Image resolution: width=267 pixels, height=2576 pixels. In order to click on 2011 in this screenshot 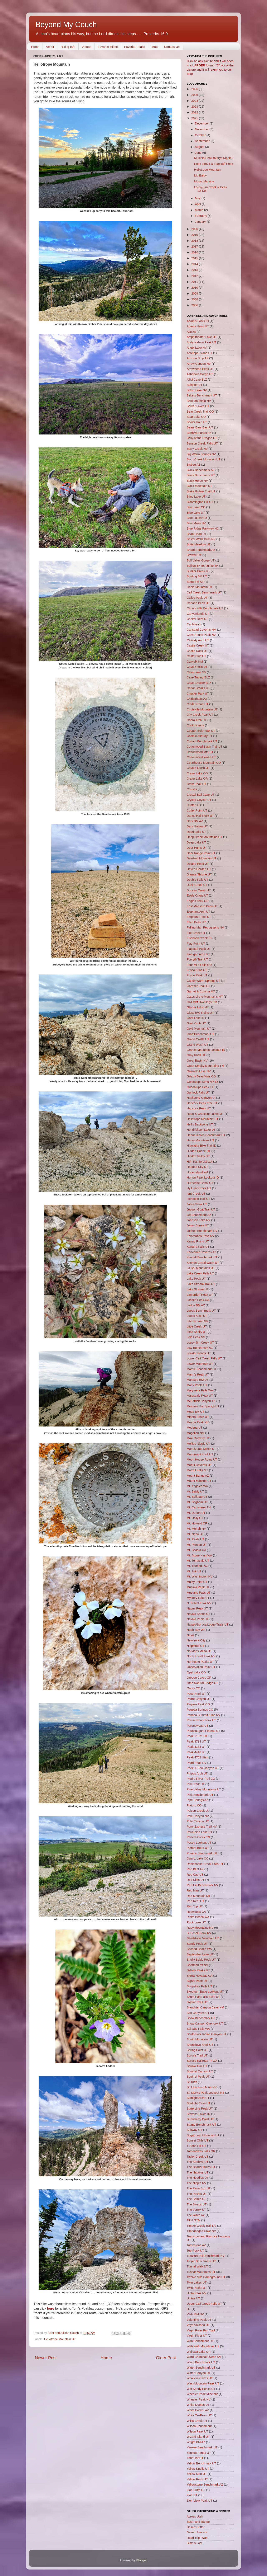, I will do `click(195, 281)`.